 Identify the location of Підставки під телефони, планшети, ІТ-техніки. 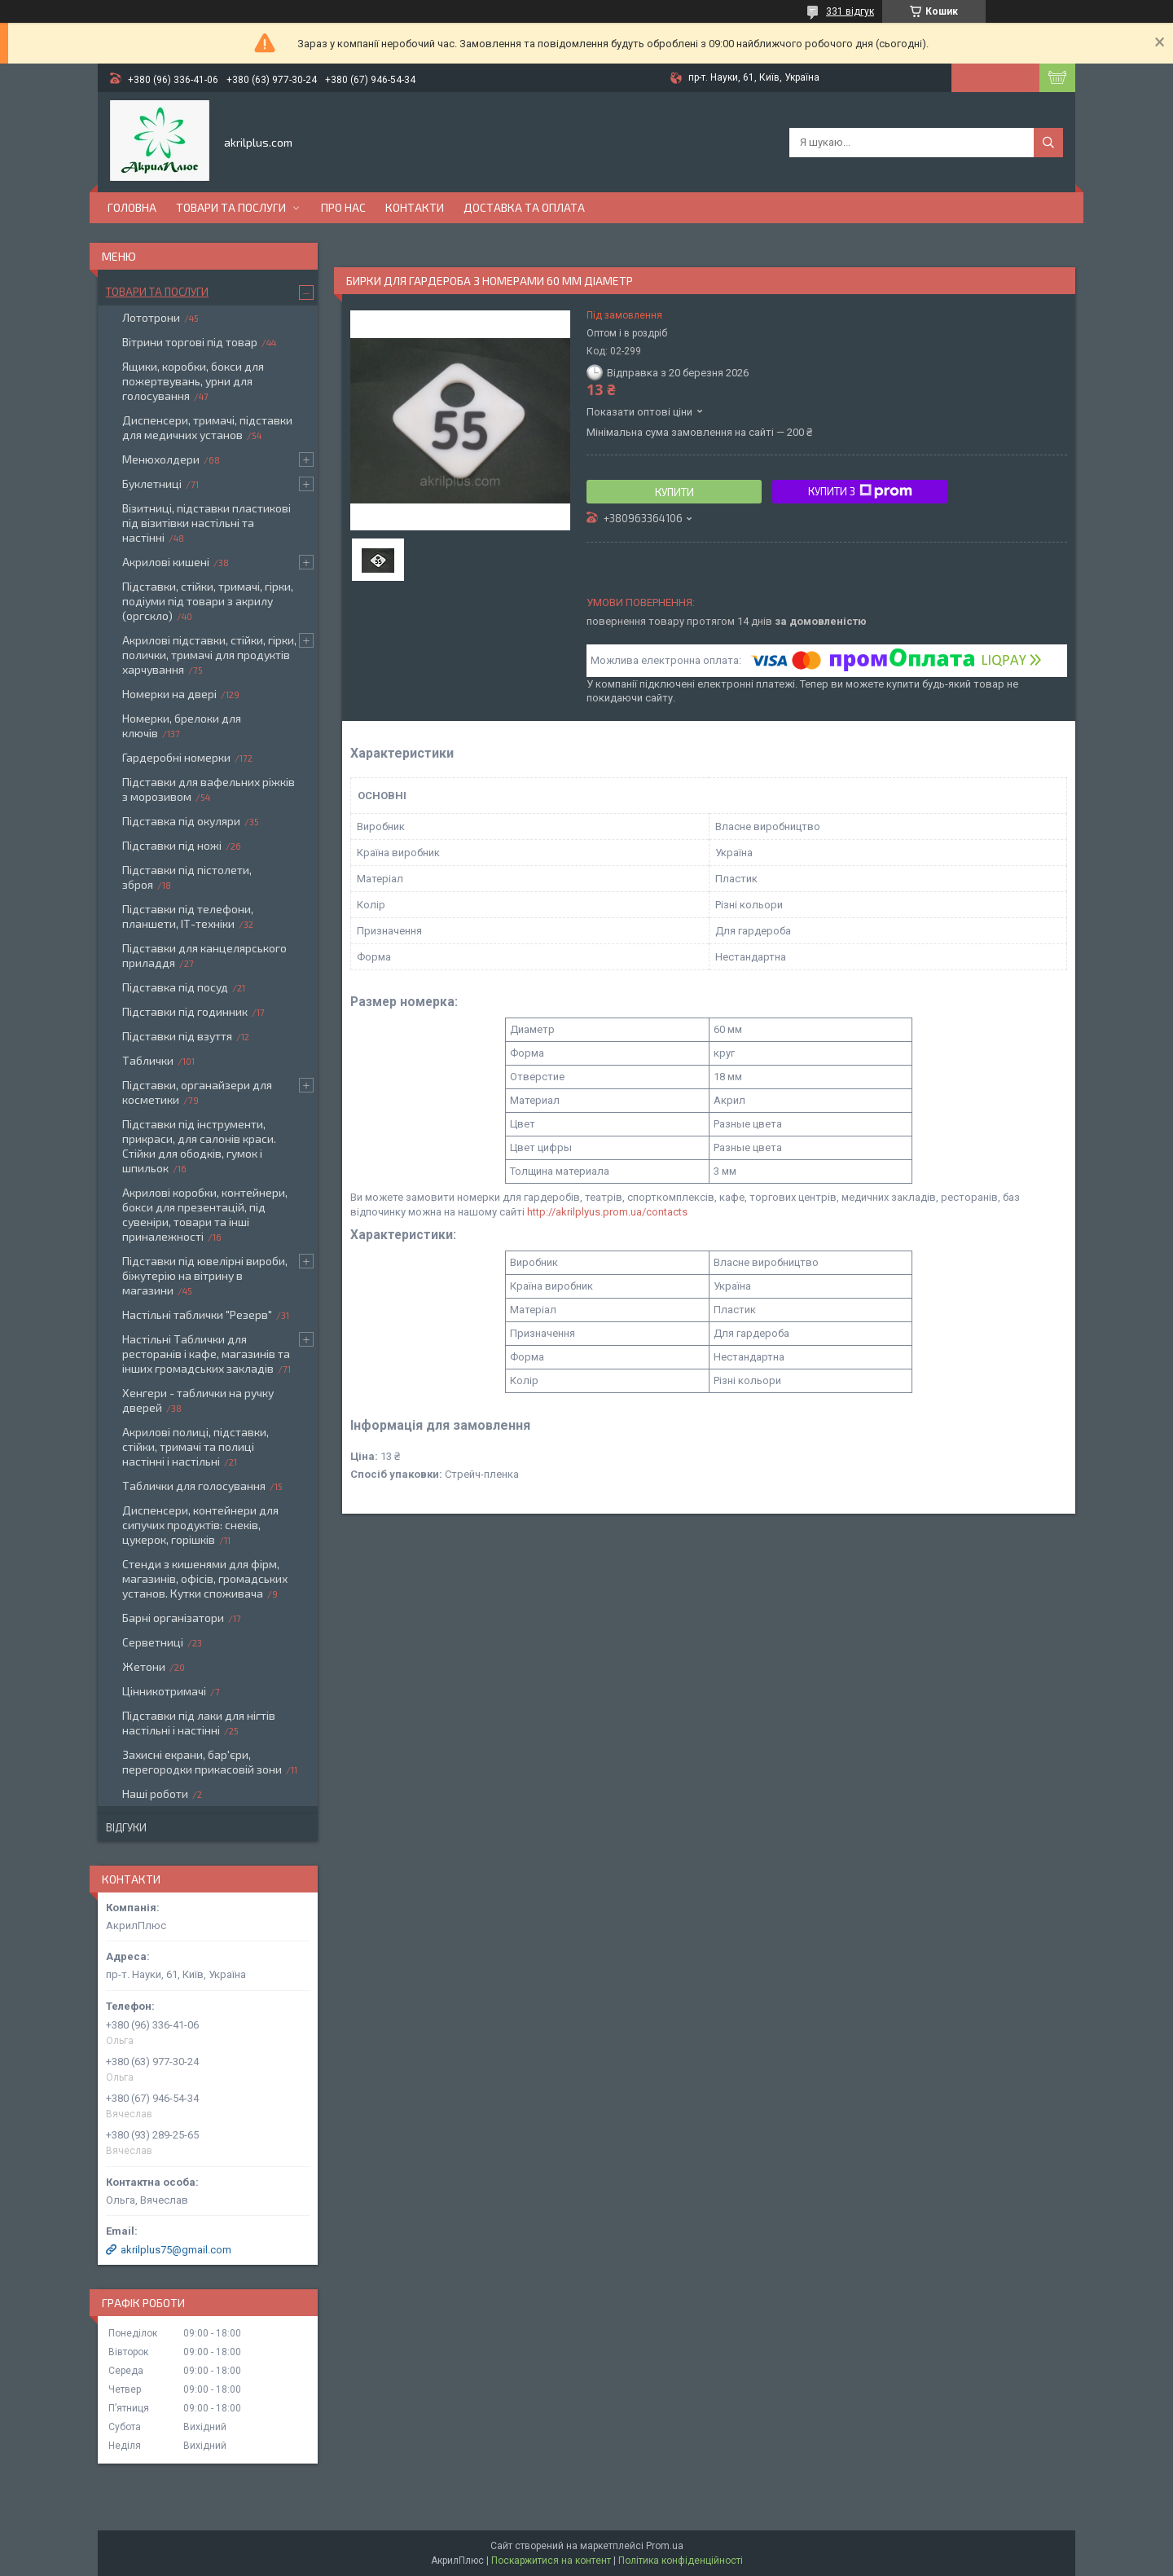
(187, 916).